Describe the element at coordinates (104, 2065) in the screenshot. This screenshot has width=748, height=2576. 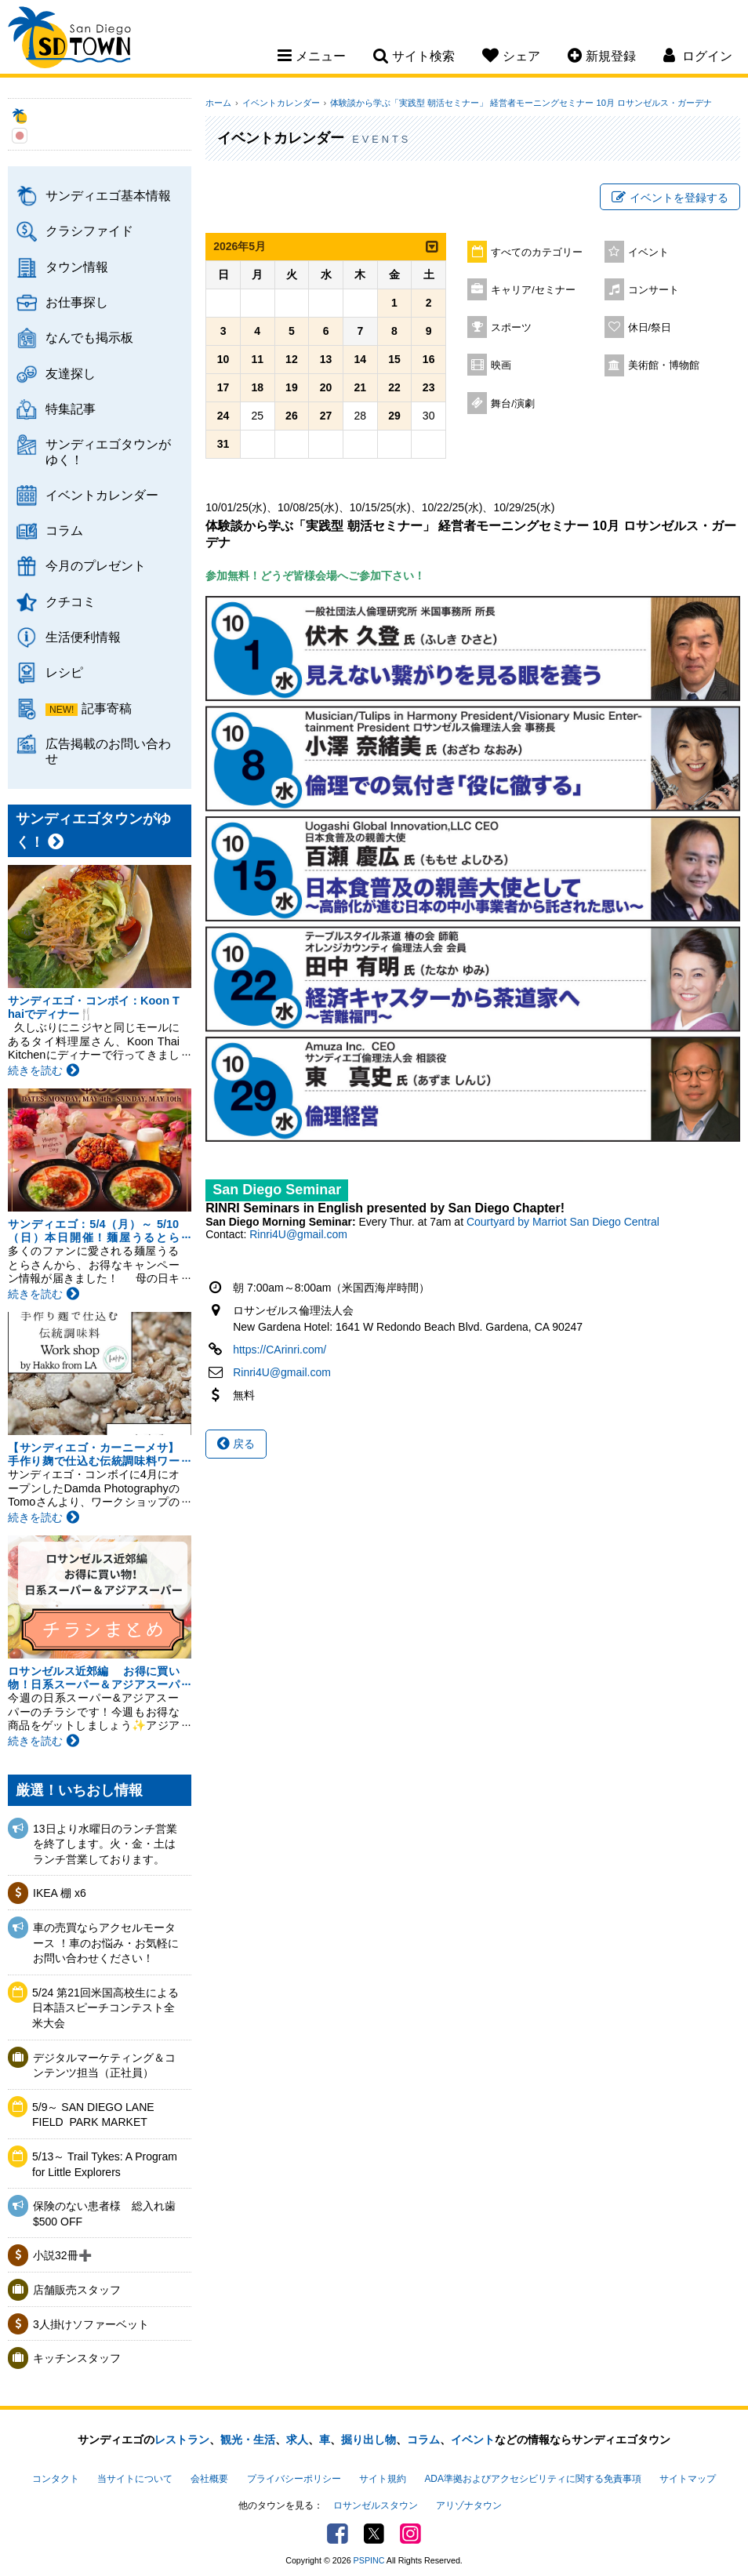
I see `デジタルマーケティング＆コンテンツ担当（正社員）` at that location.